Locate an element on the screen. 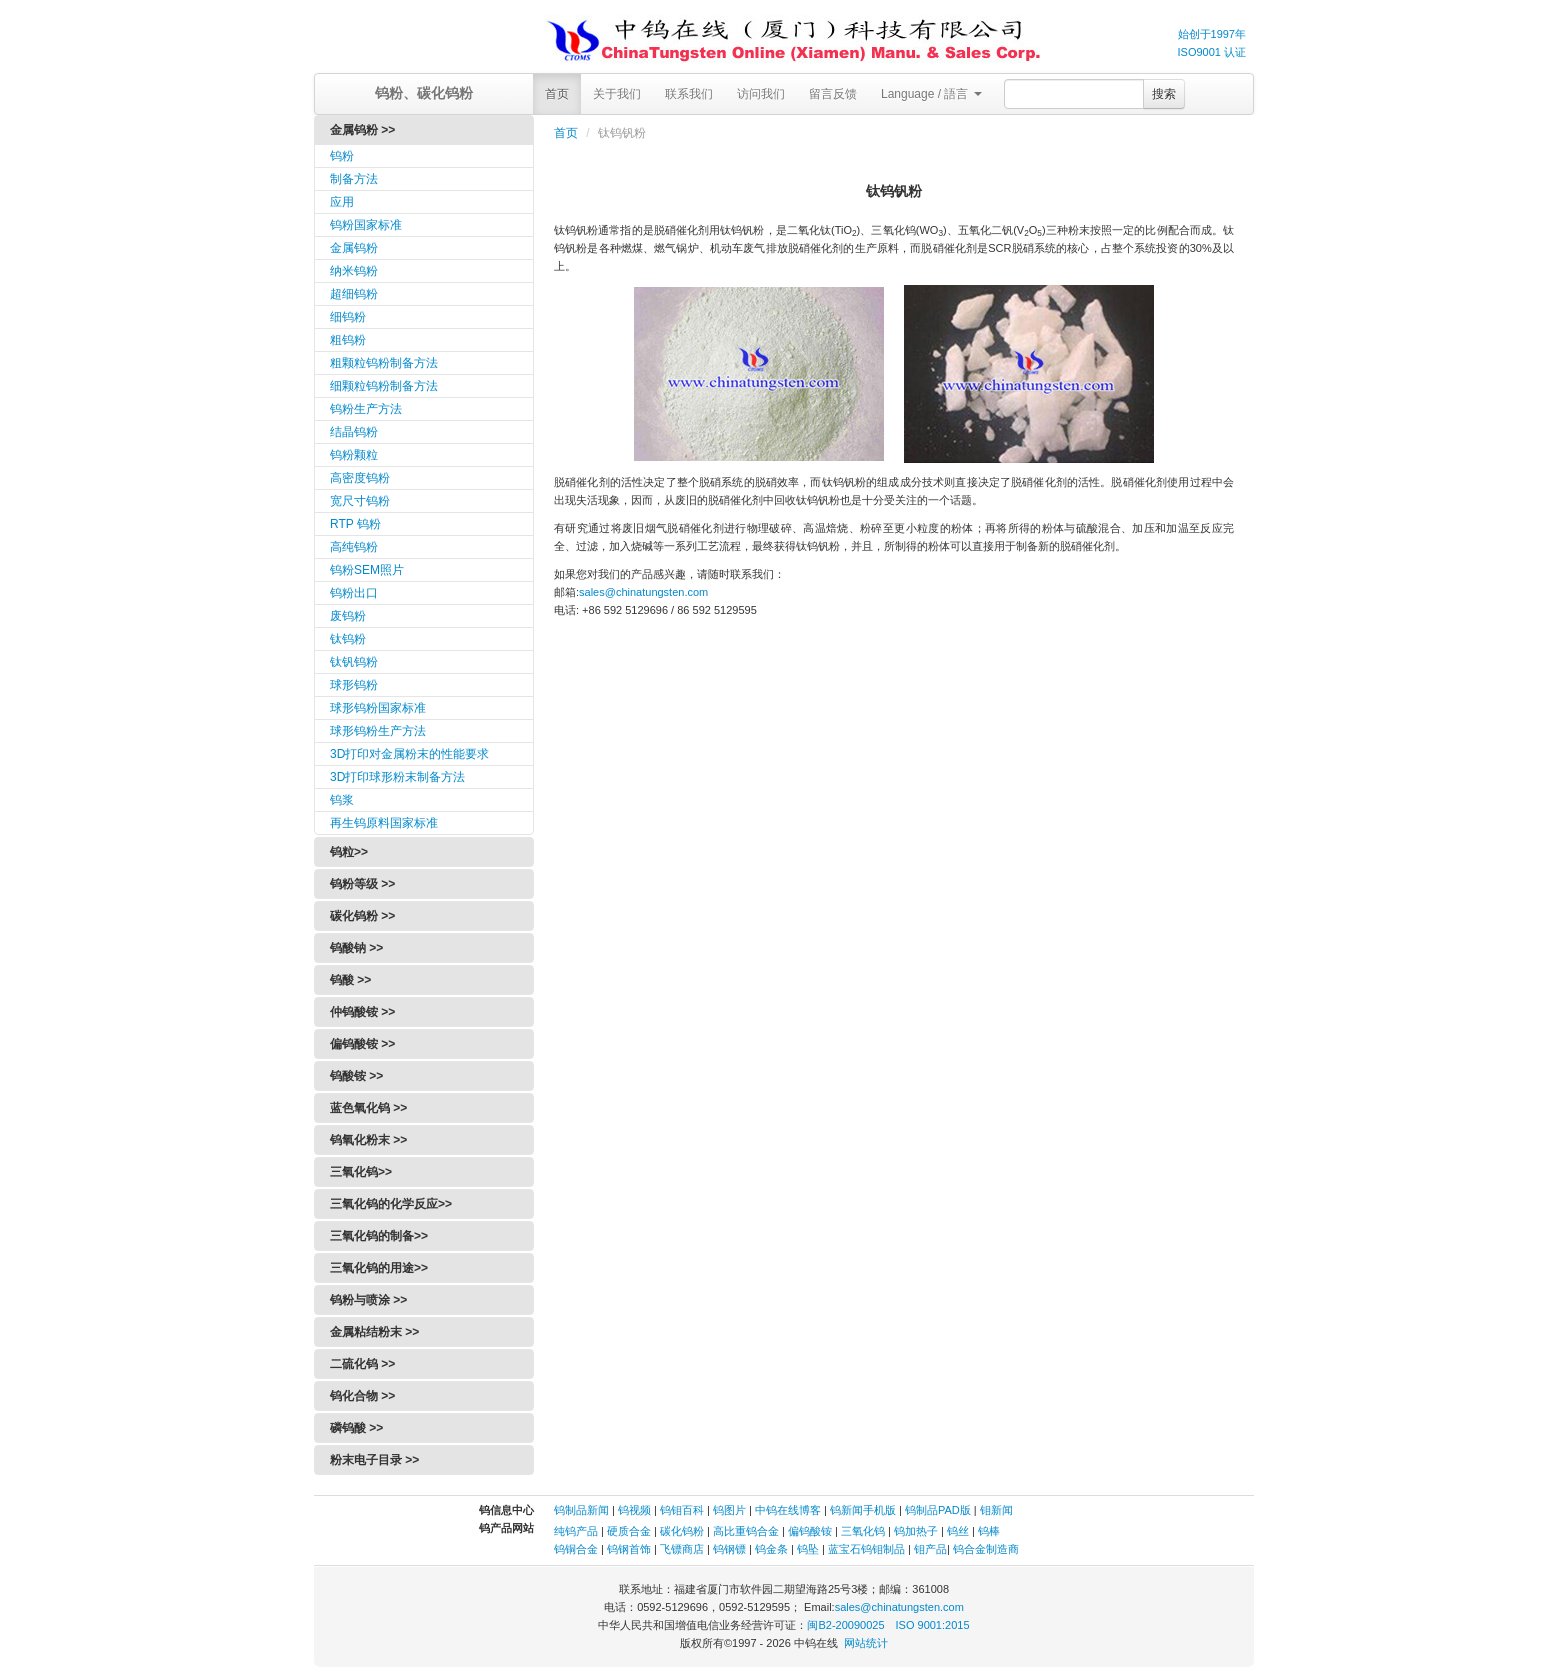  钨酸钠 >> is located at coordinates (356, 948).